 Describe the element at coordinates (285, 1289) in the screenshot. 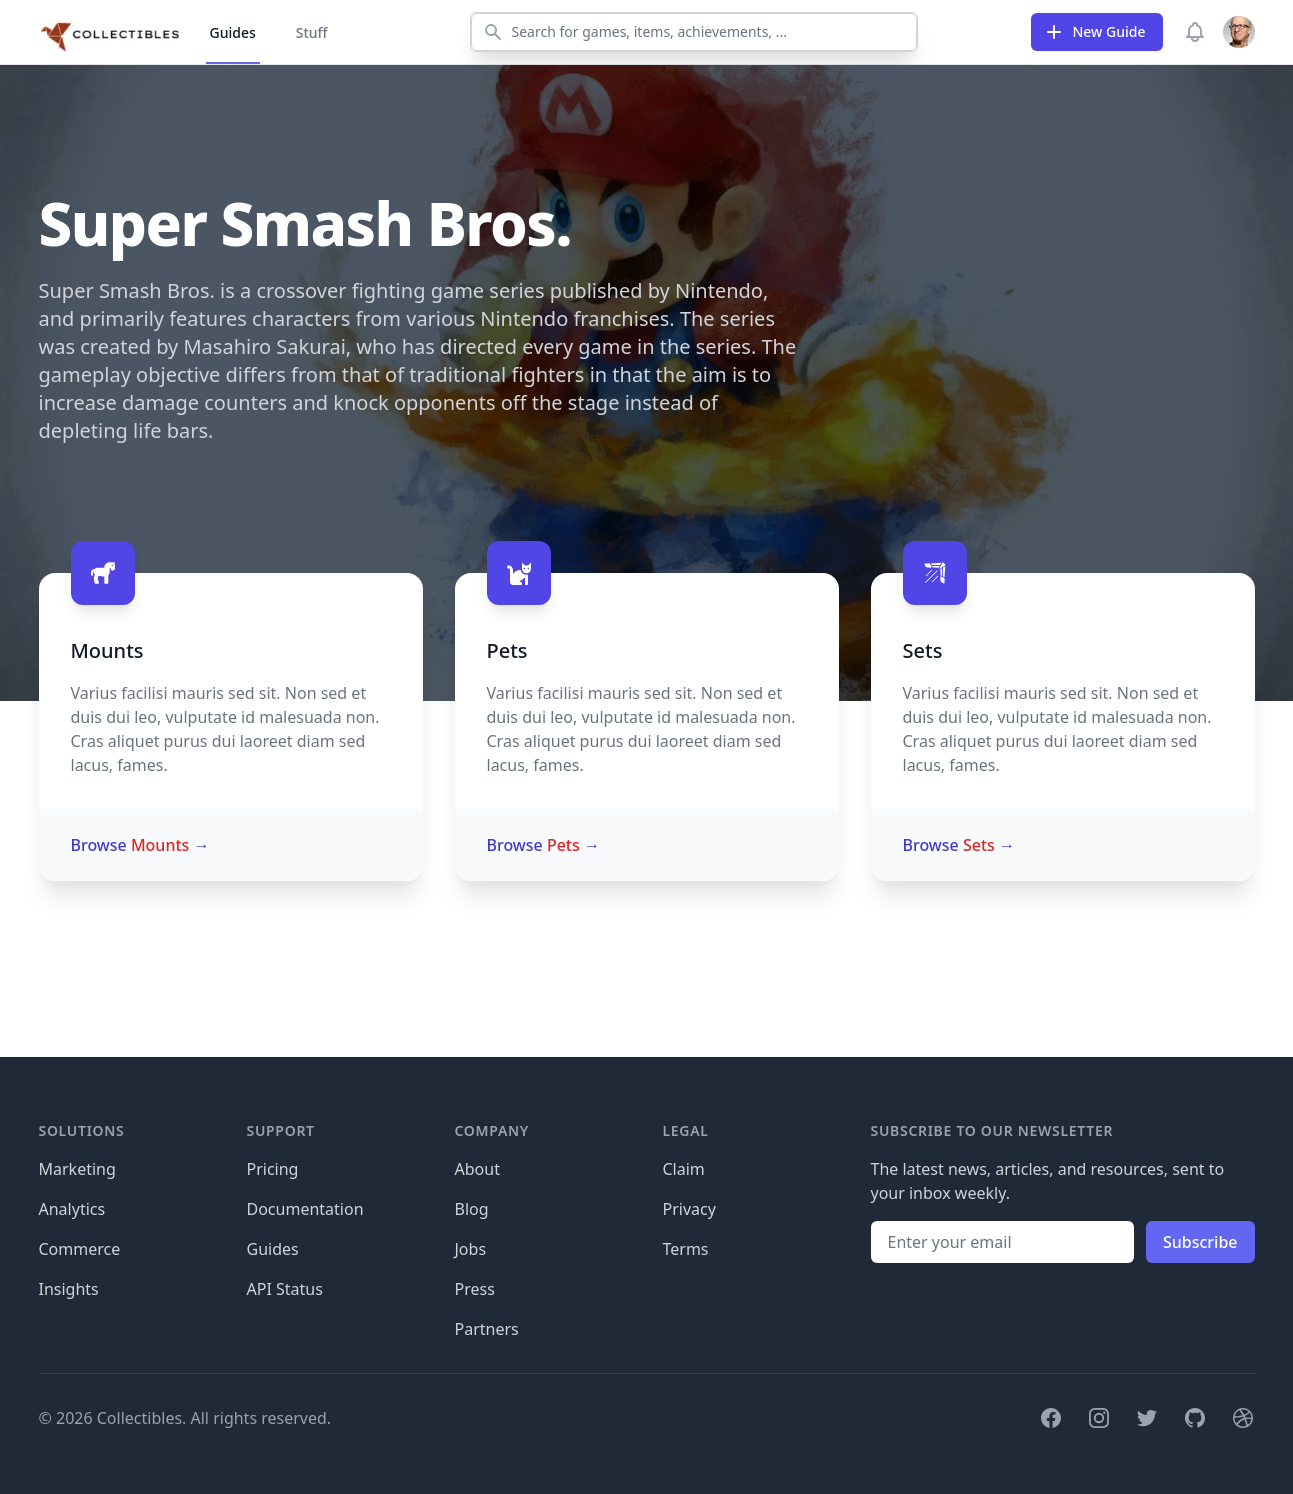

I see `API Status` at that location.